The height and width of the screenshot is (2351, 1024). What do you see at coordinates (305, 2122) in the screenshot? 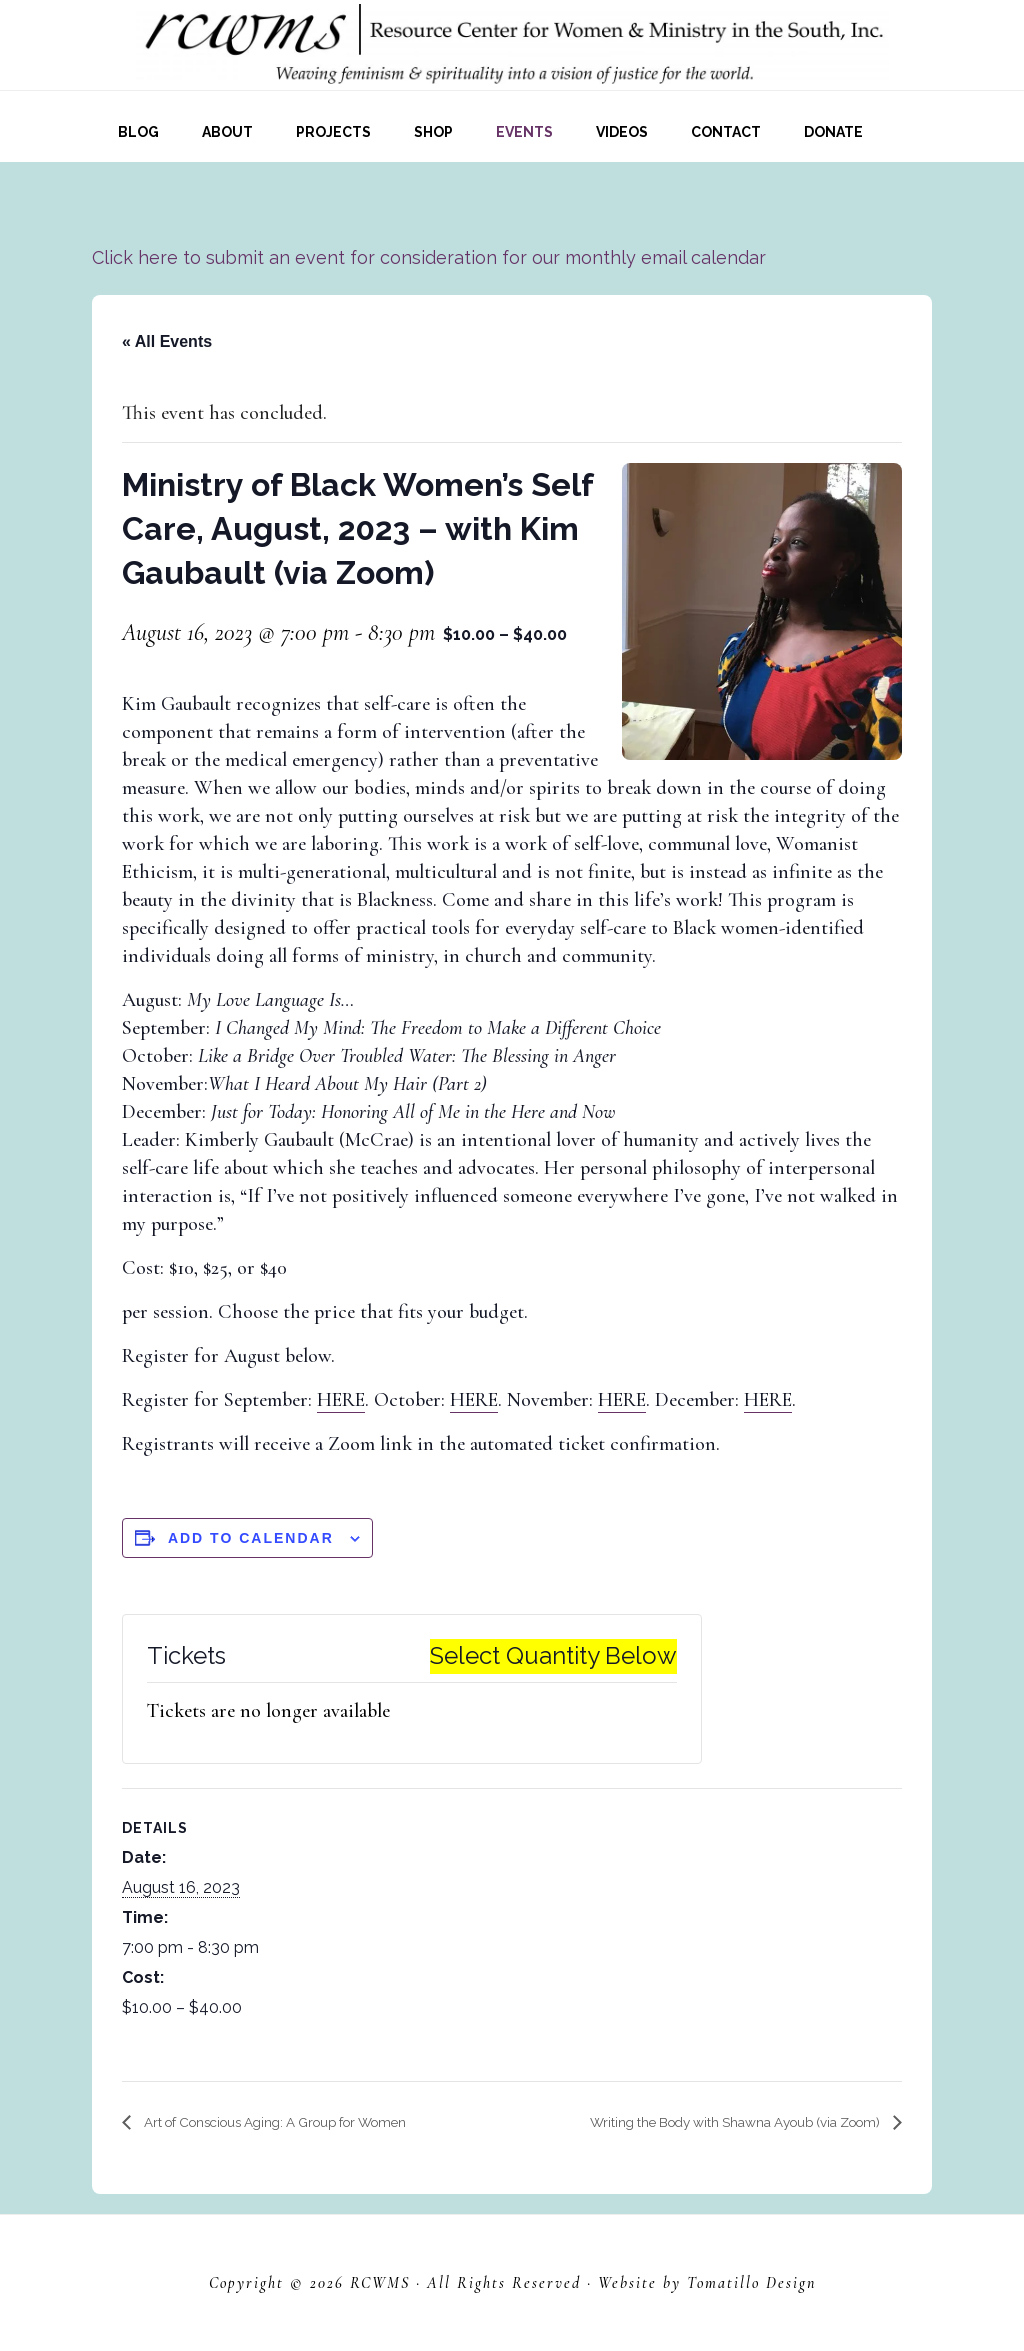
I see `Art of Conscious Aging: A Group for Women` at bounding box center [305, 2122].